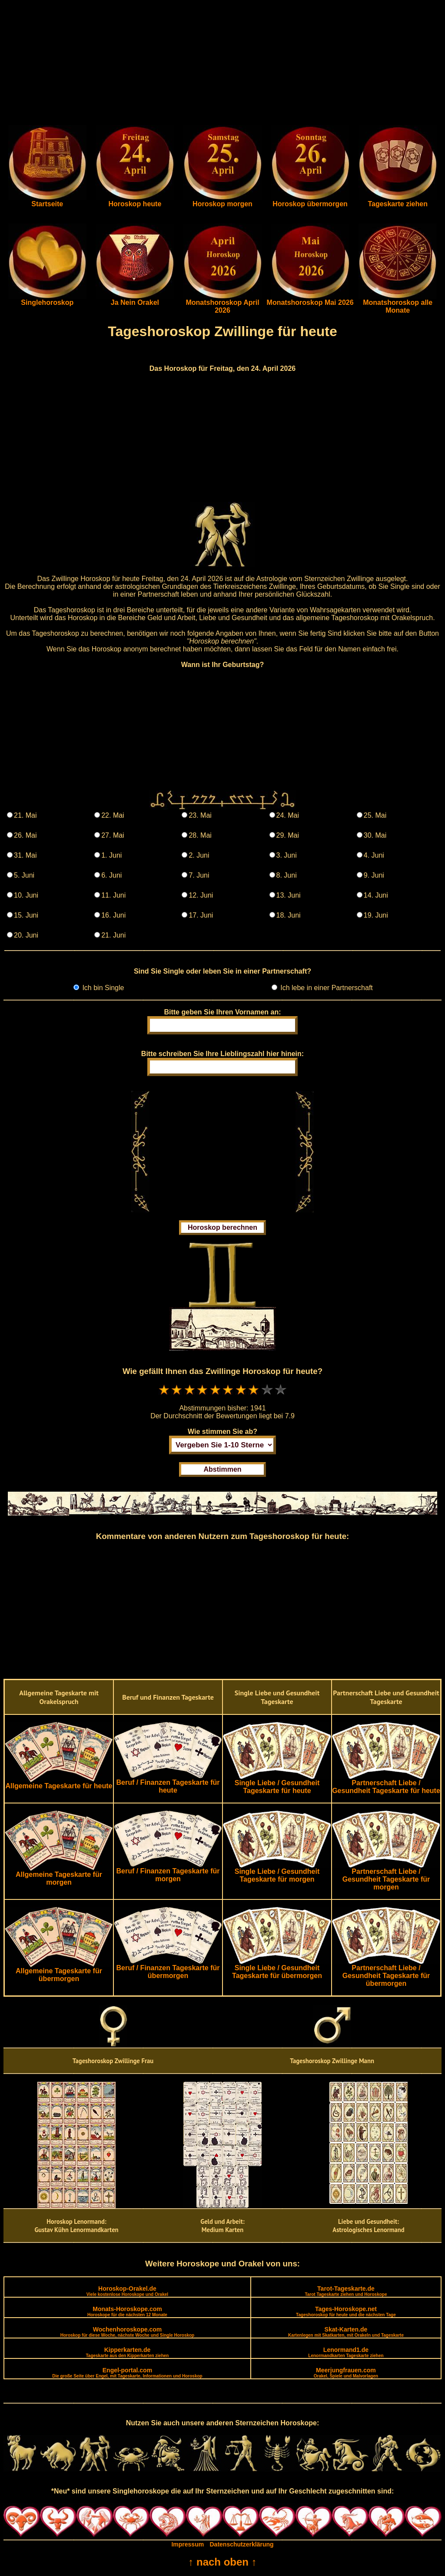  What do you see at coordinates (127, 2372) in the screenshot?
I see `Engel-portal.com` at bounding box center [127, 2372].